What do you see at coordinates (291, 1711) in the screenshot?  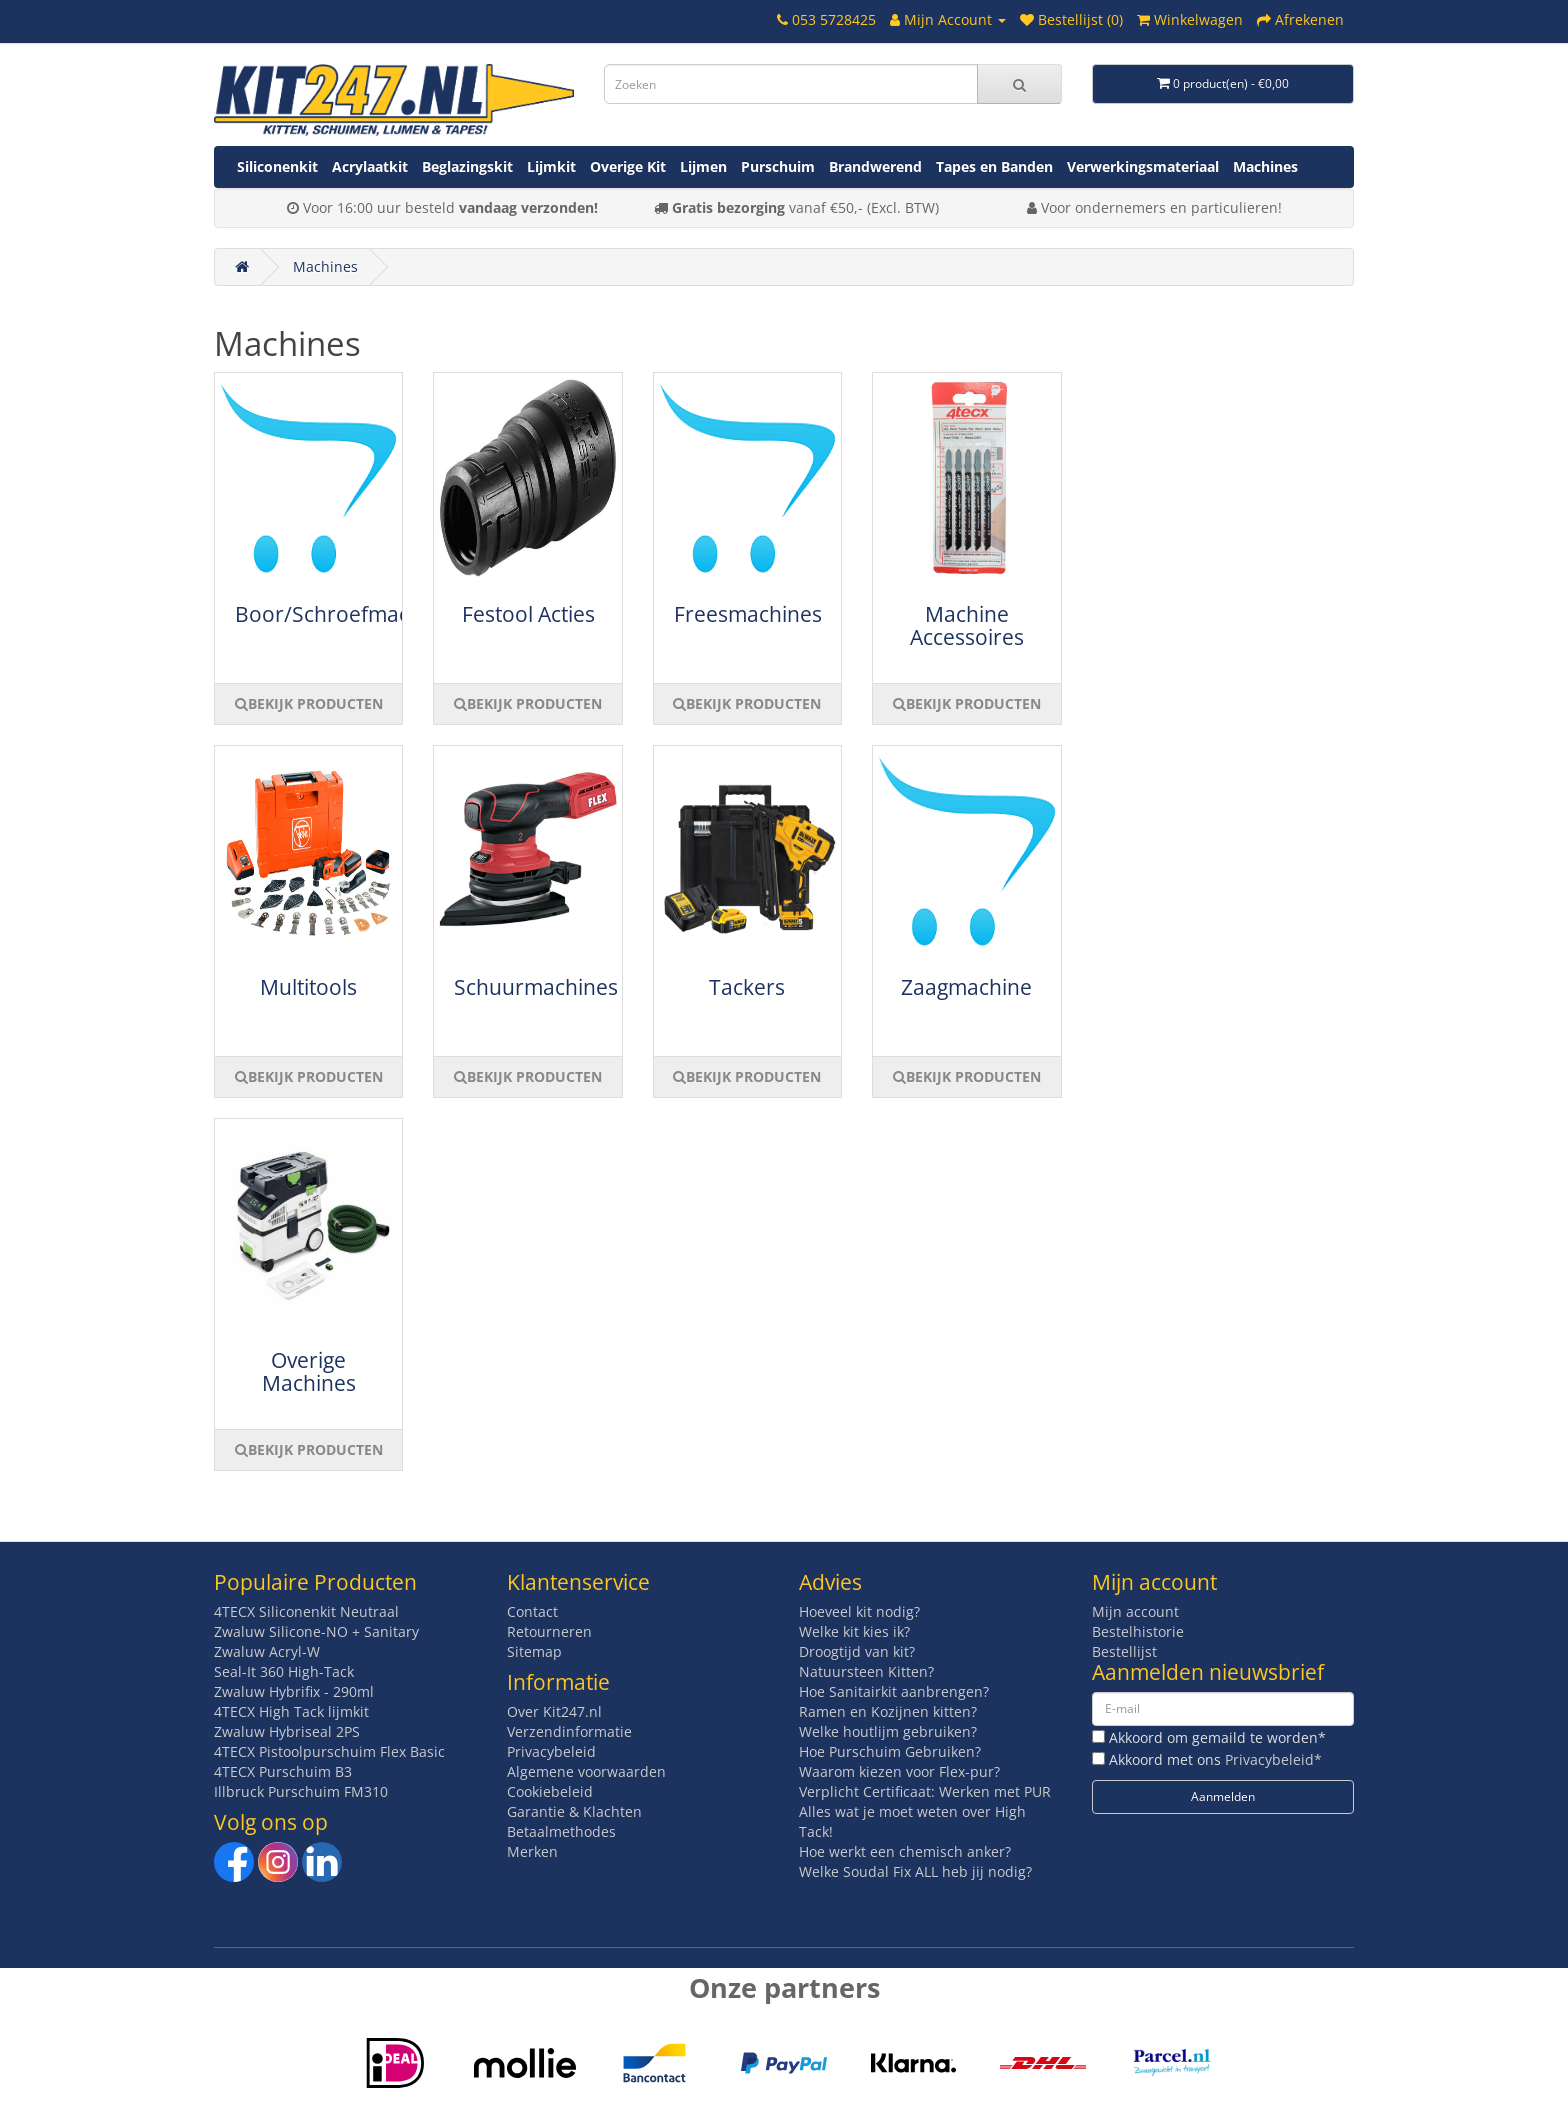 I see `4TECX High Tack lijmkit` at bounding box center [291, 1711].